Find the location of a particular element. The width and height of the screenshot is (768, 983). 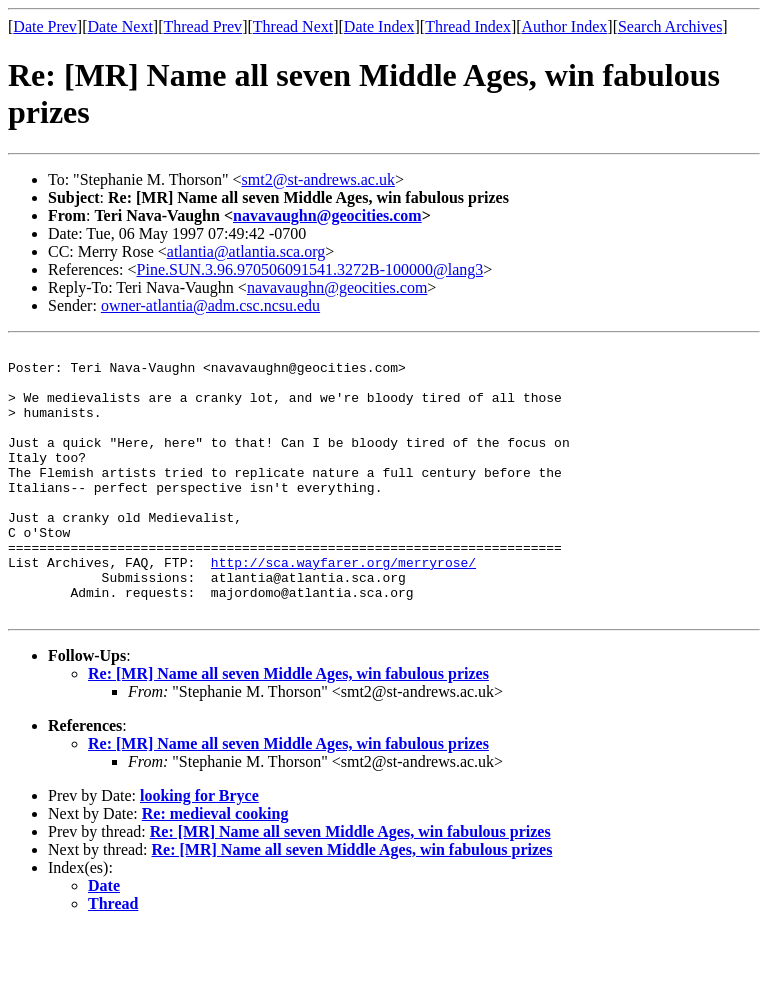

Author Index is located at coordinates (565, 26).